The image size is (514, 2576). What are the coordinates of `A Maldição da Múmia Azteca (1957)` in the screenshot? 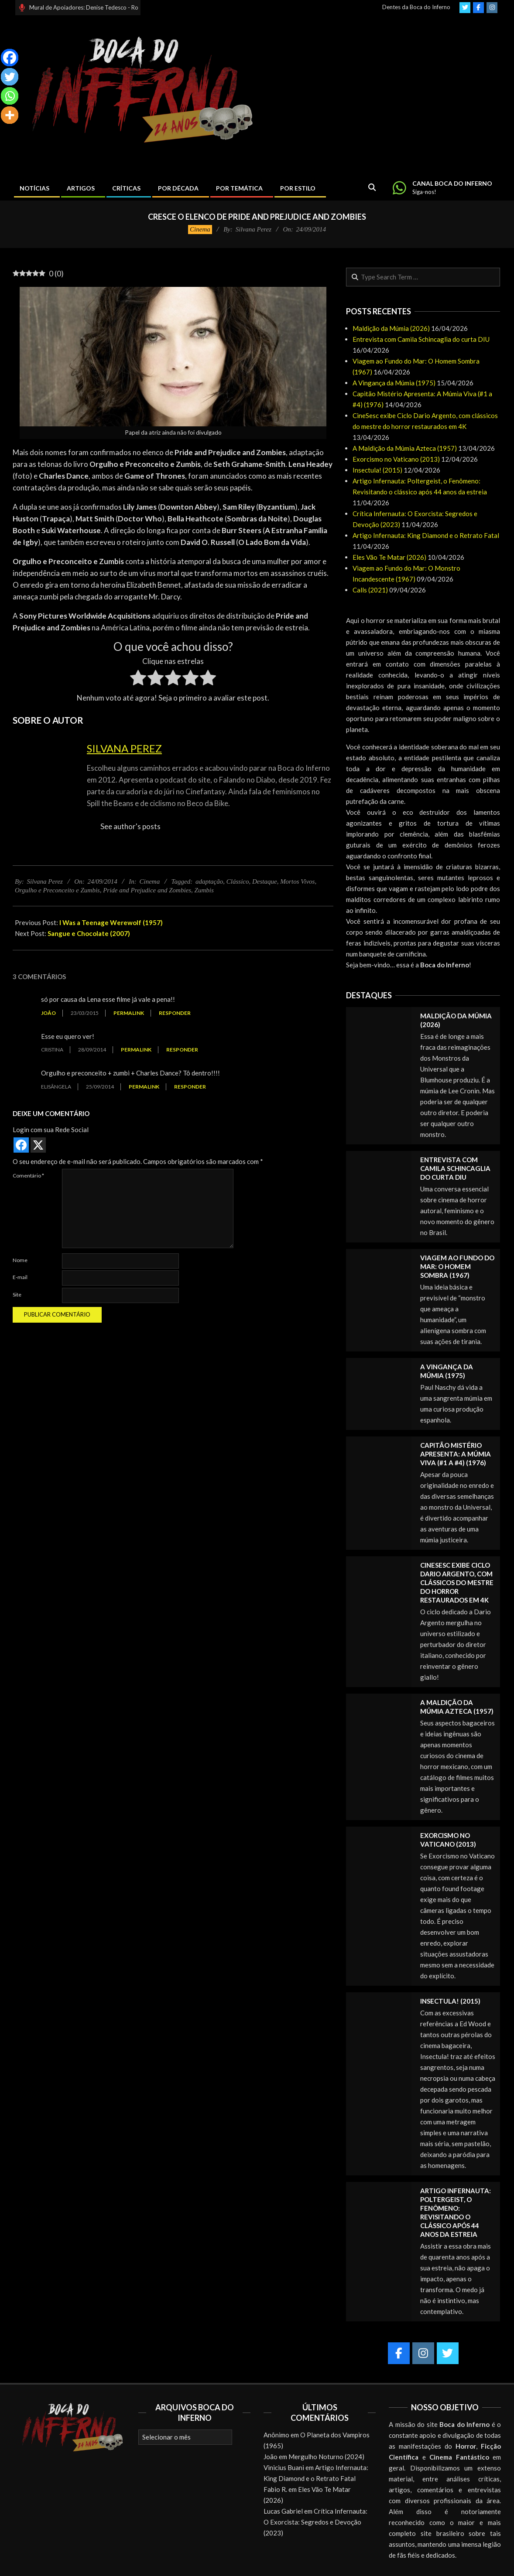 It's located at (405, 448).